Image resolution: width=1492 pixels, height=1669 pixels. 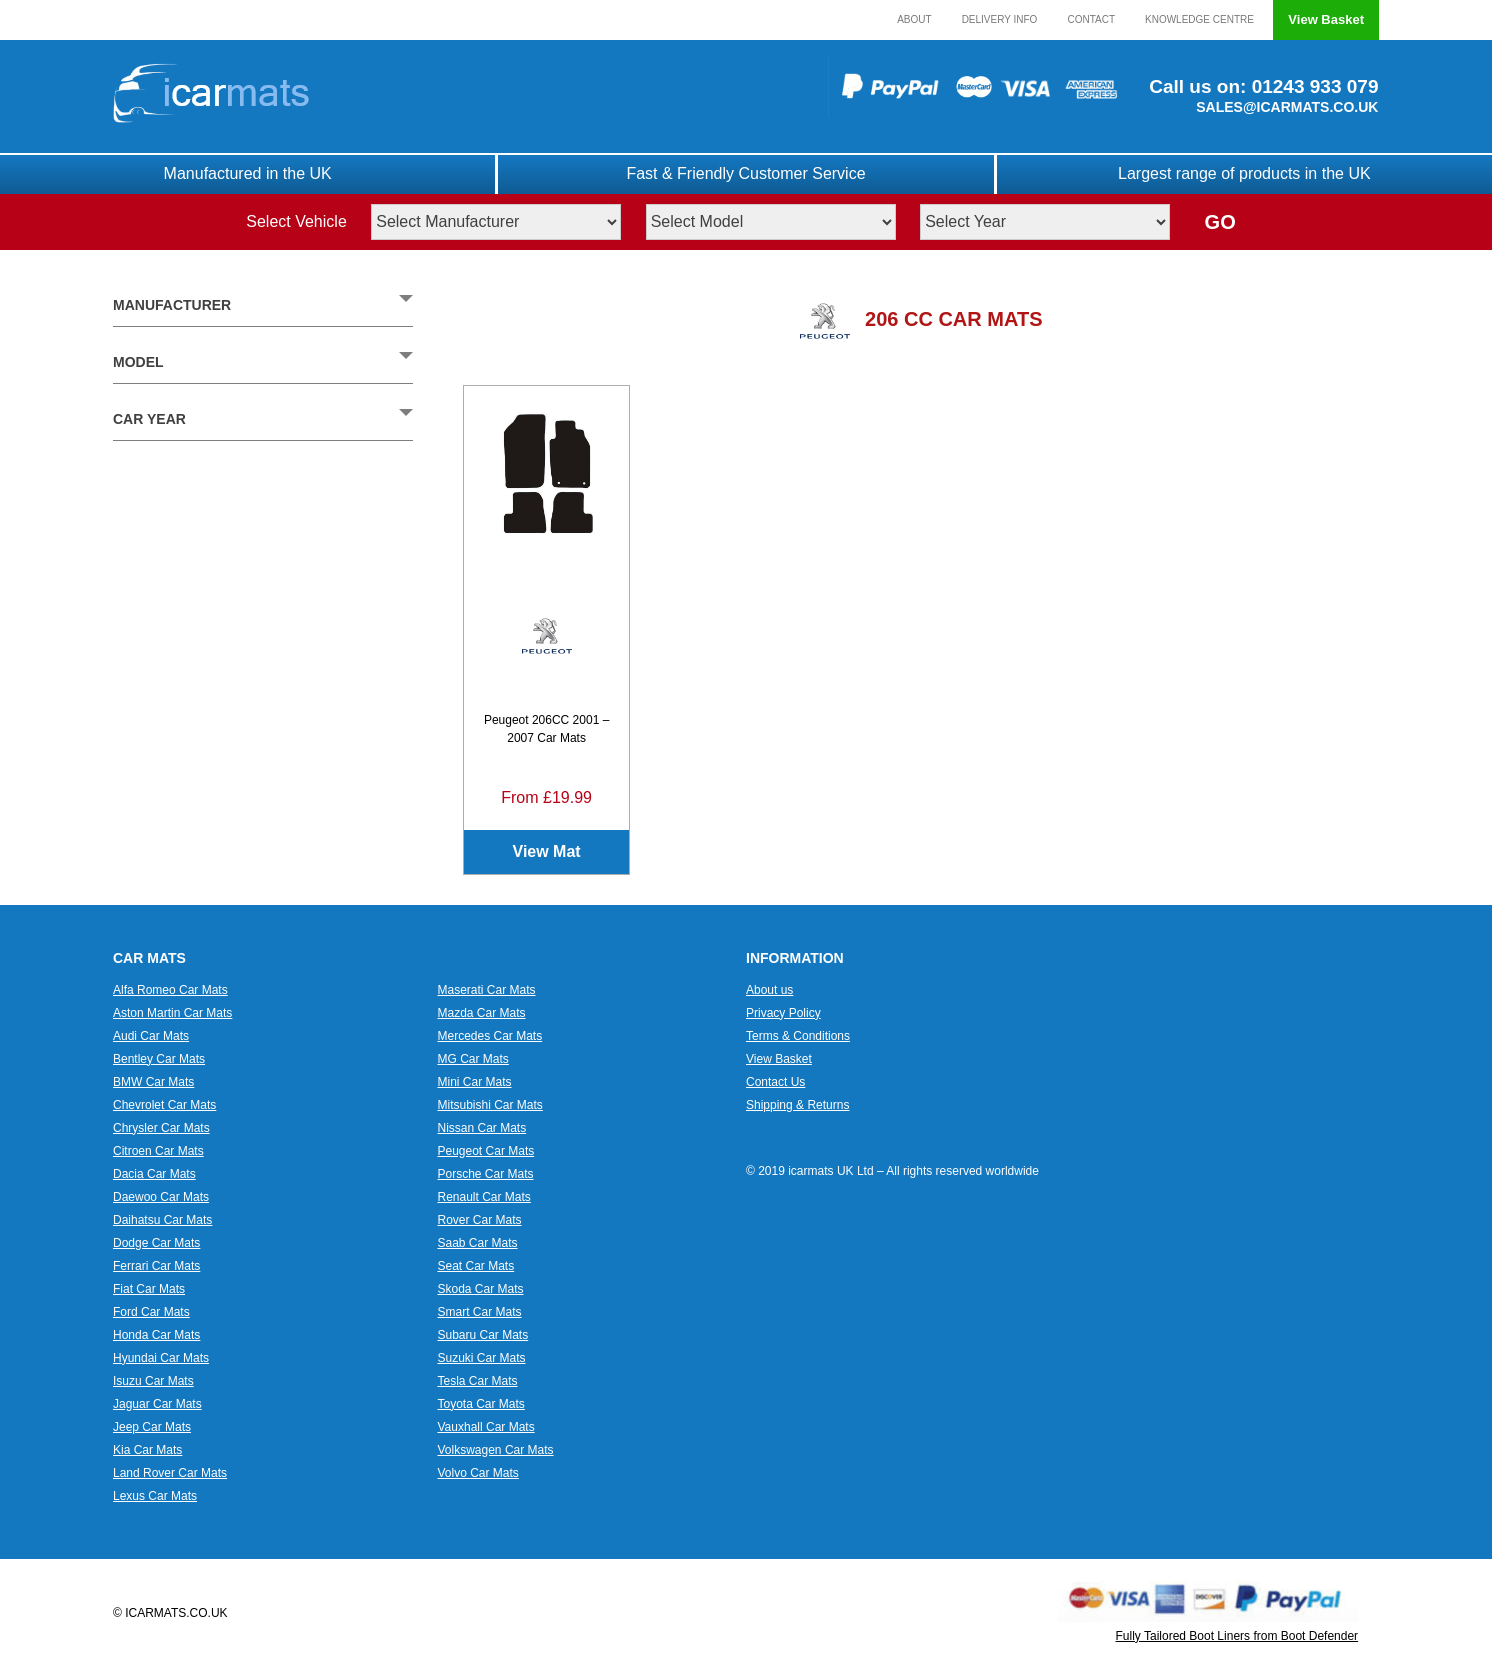 I want to click on Seat Car Mats, so click(x=476, y=1266).